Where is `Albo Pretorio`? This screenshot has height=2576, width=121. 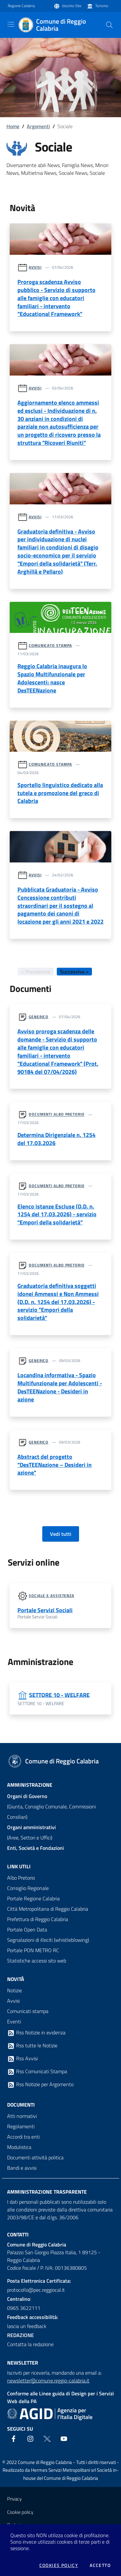 Albo Pretorio is located at coordinates (21, 1878).